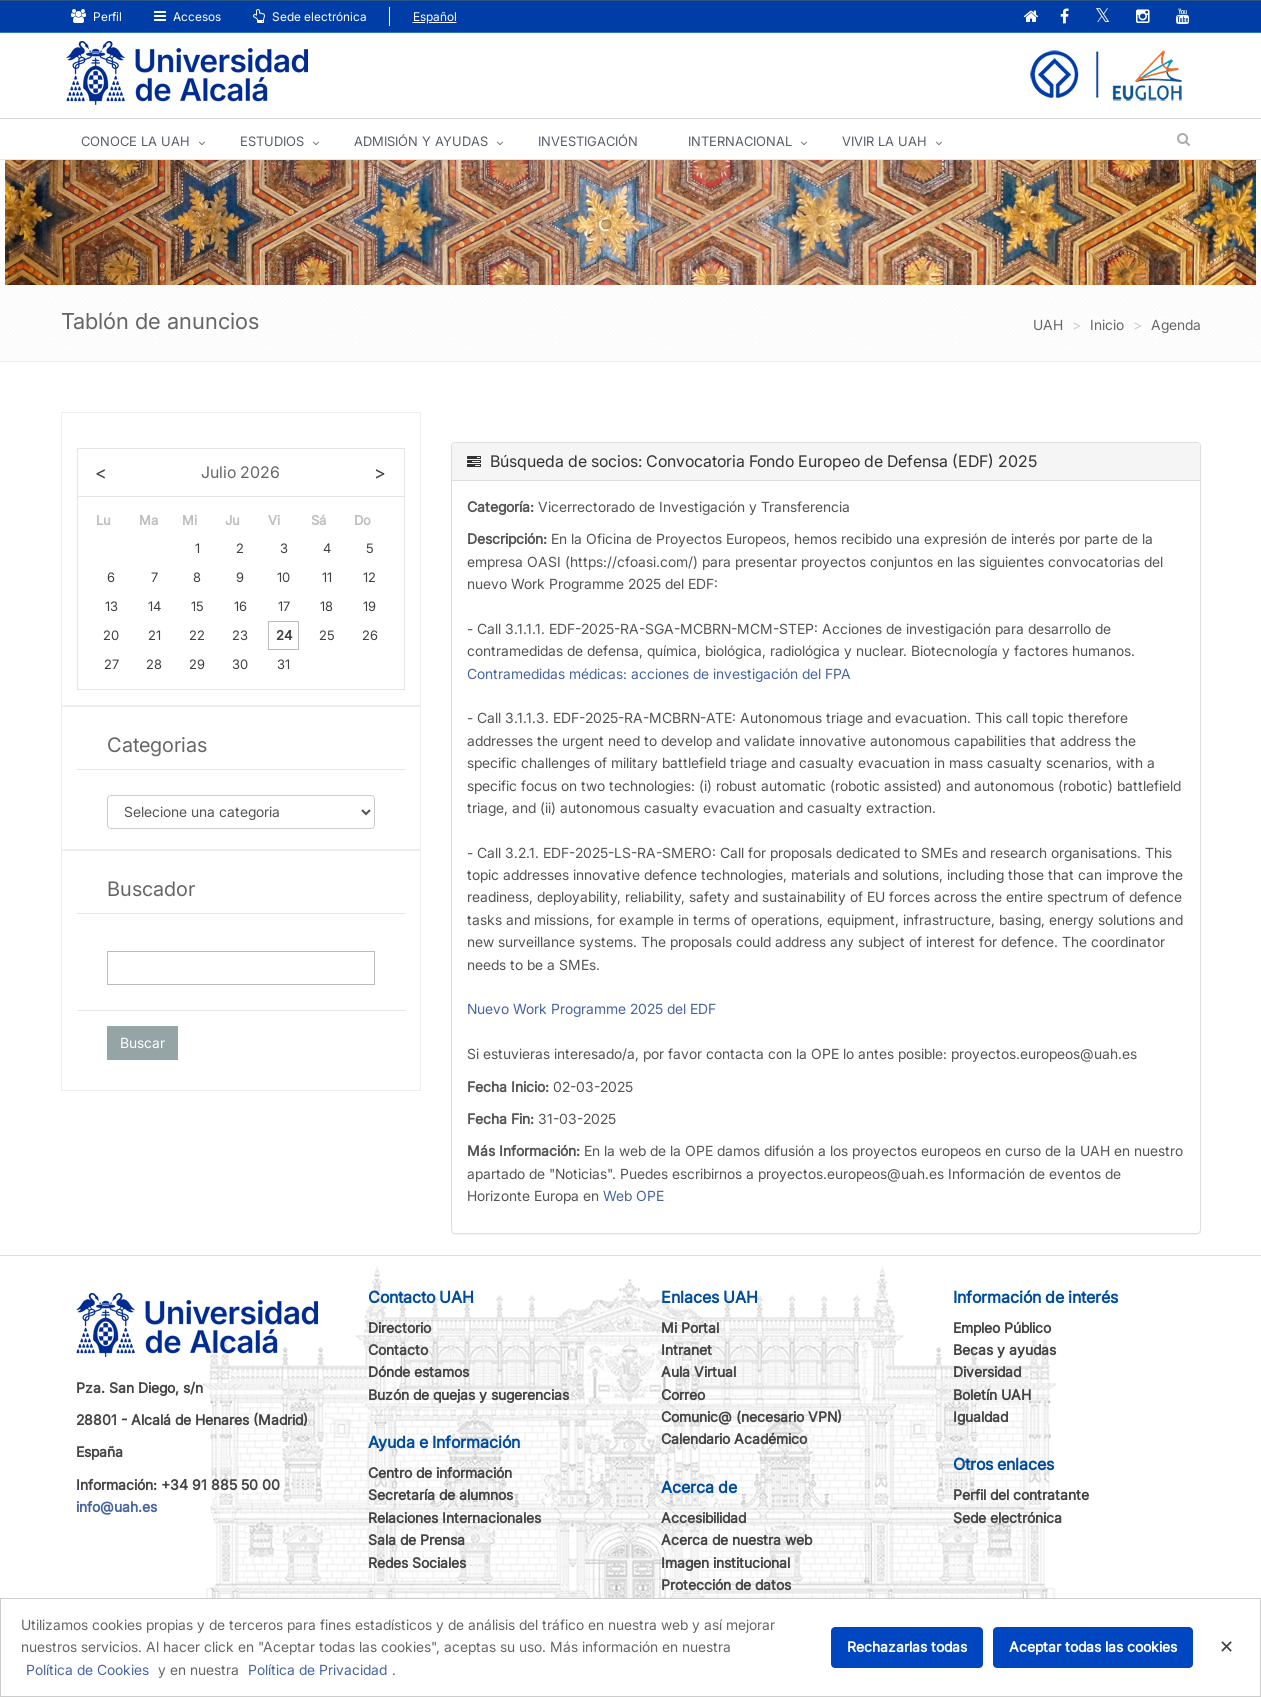  Describe the element at coordinates (992, 1394) in the screenshot. I see `Boletín UAH` at that location.